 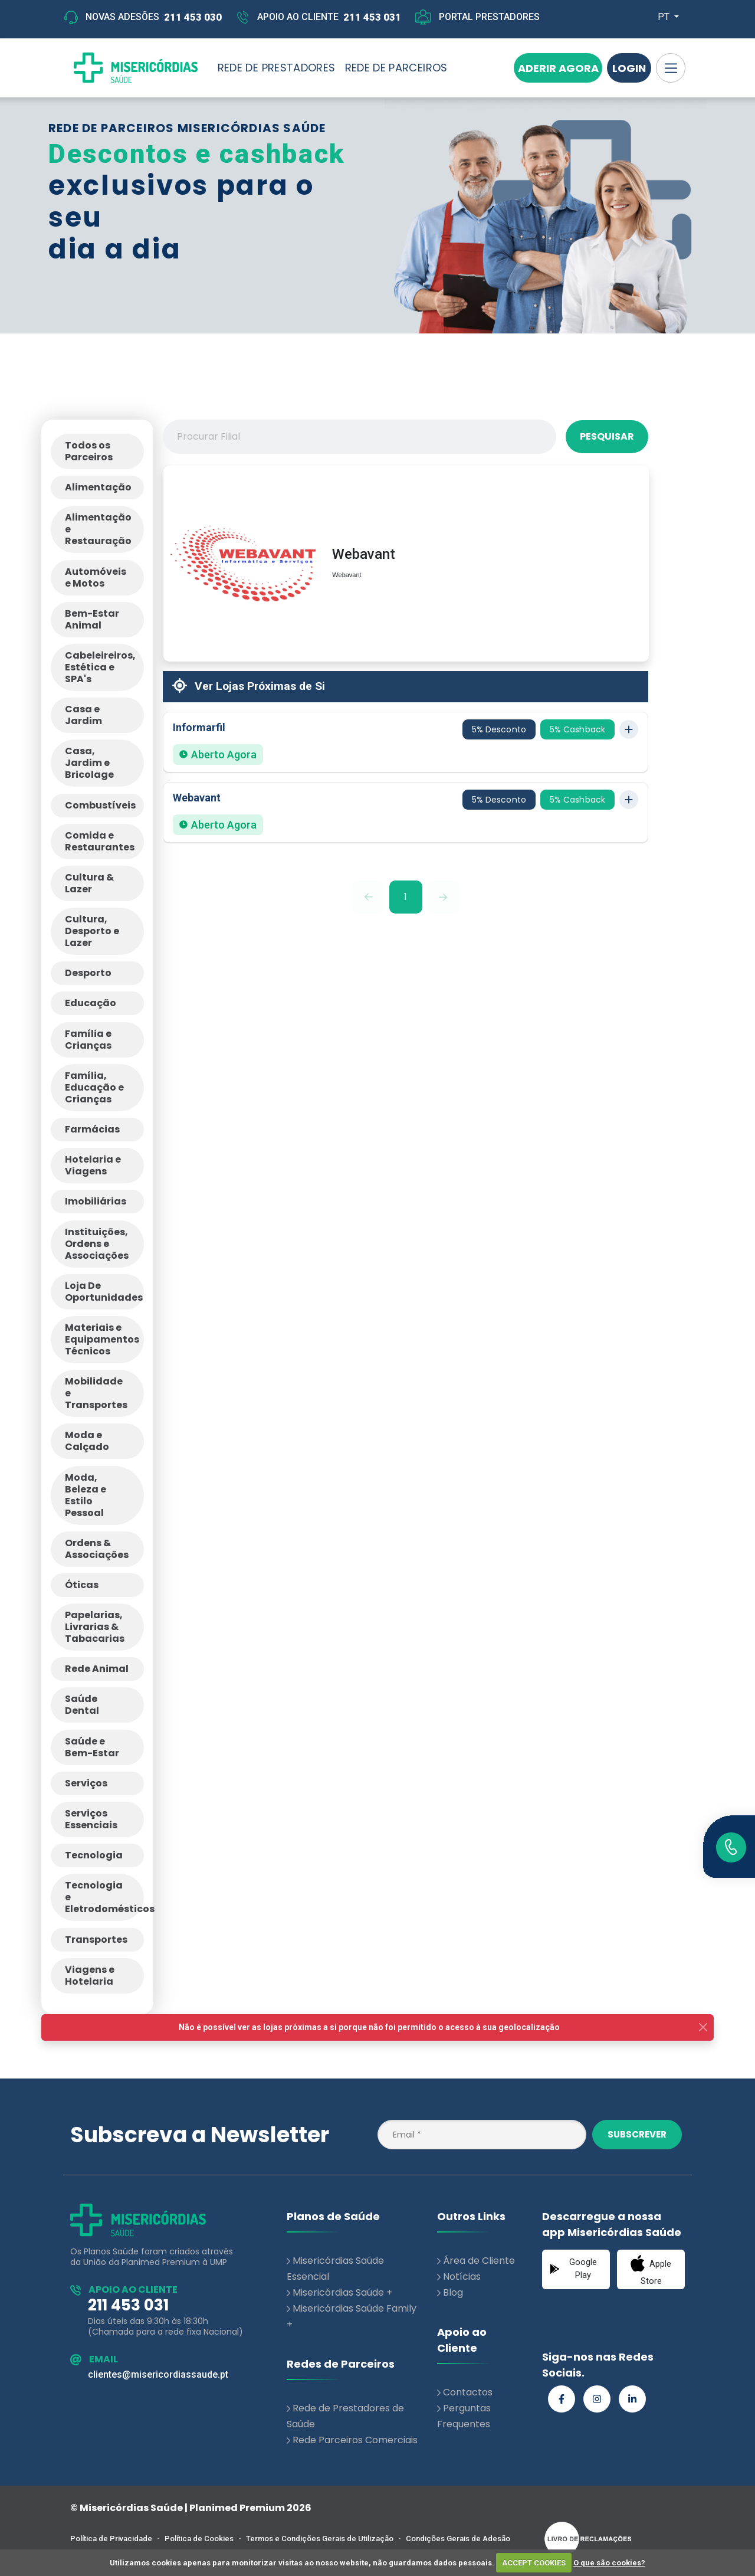 I want to click on Alimentação, so click(x=98, y=487).